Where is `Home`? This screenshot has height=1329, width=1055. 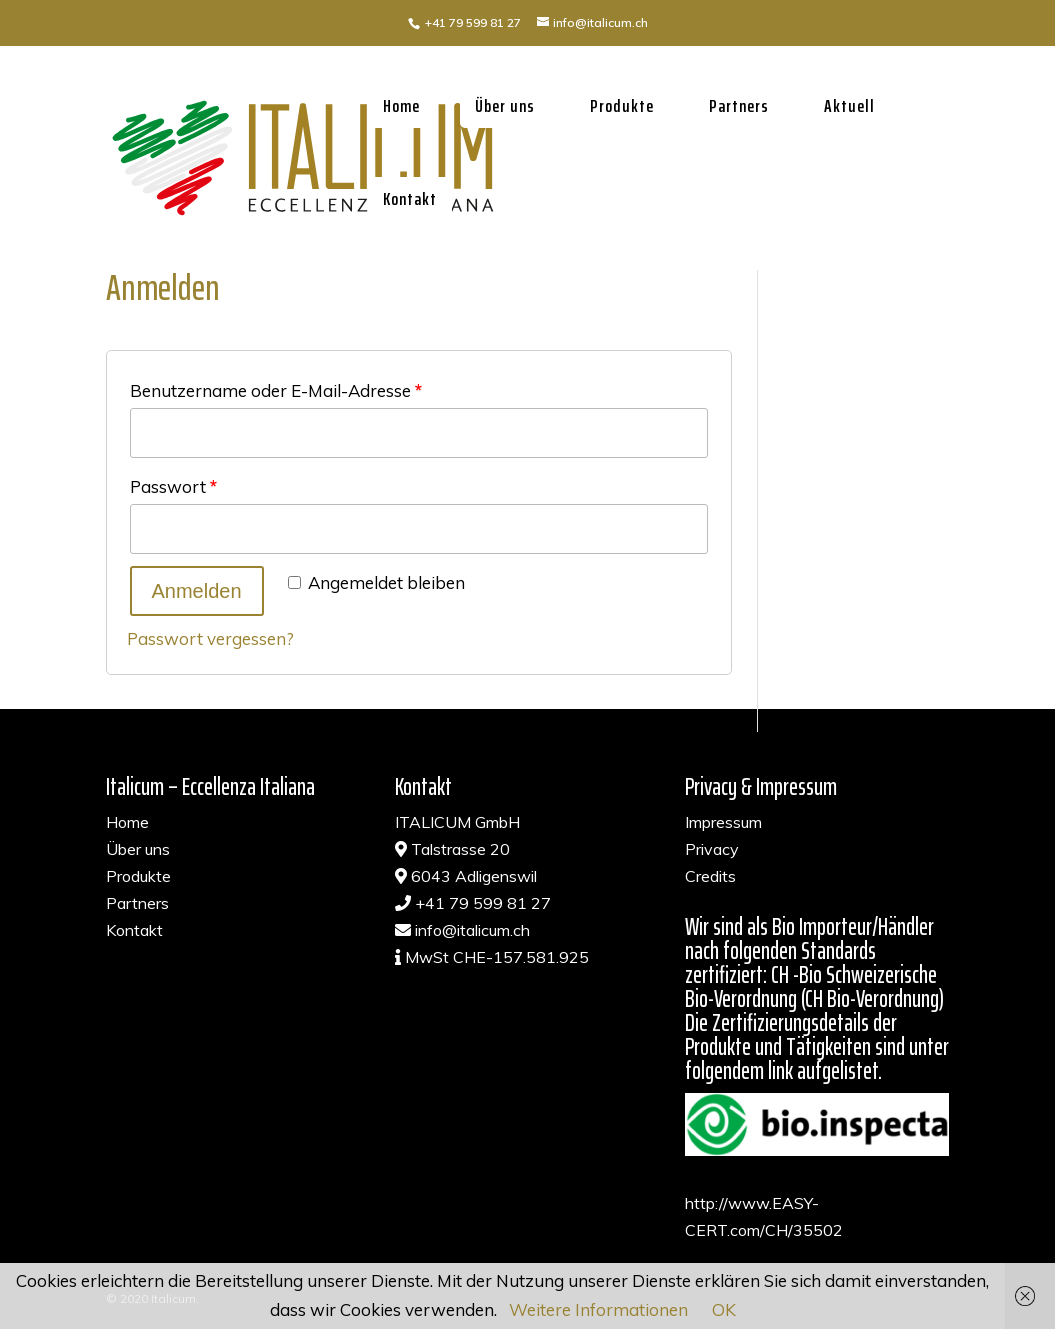 Home is located at coordinates (401, 106).